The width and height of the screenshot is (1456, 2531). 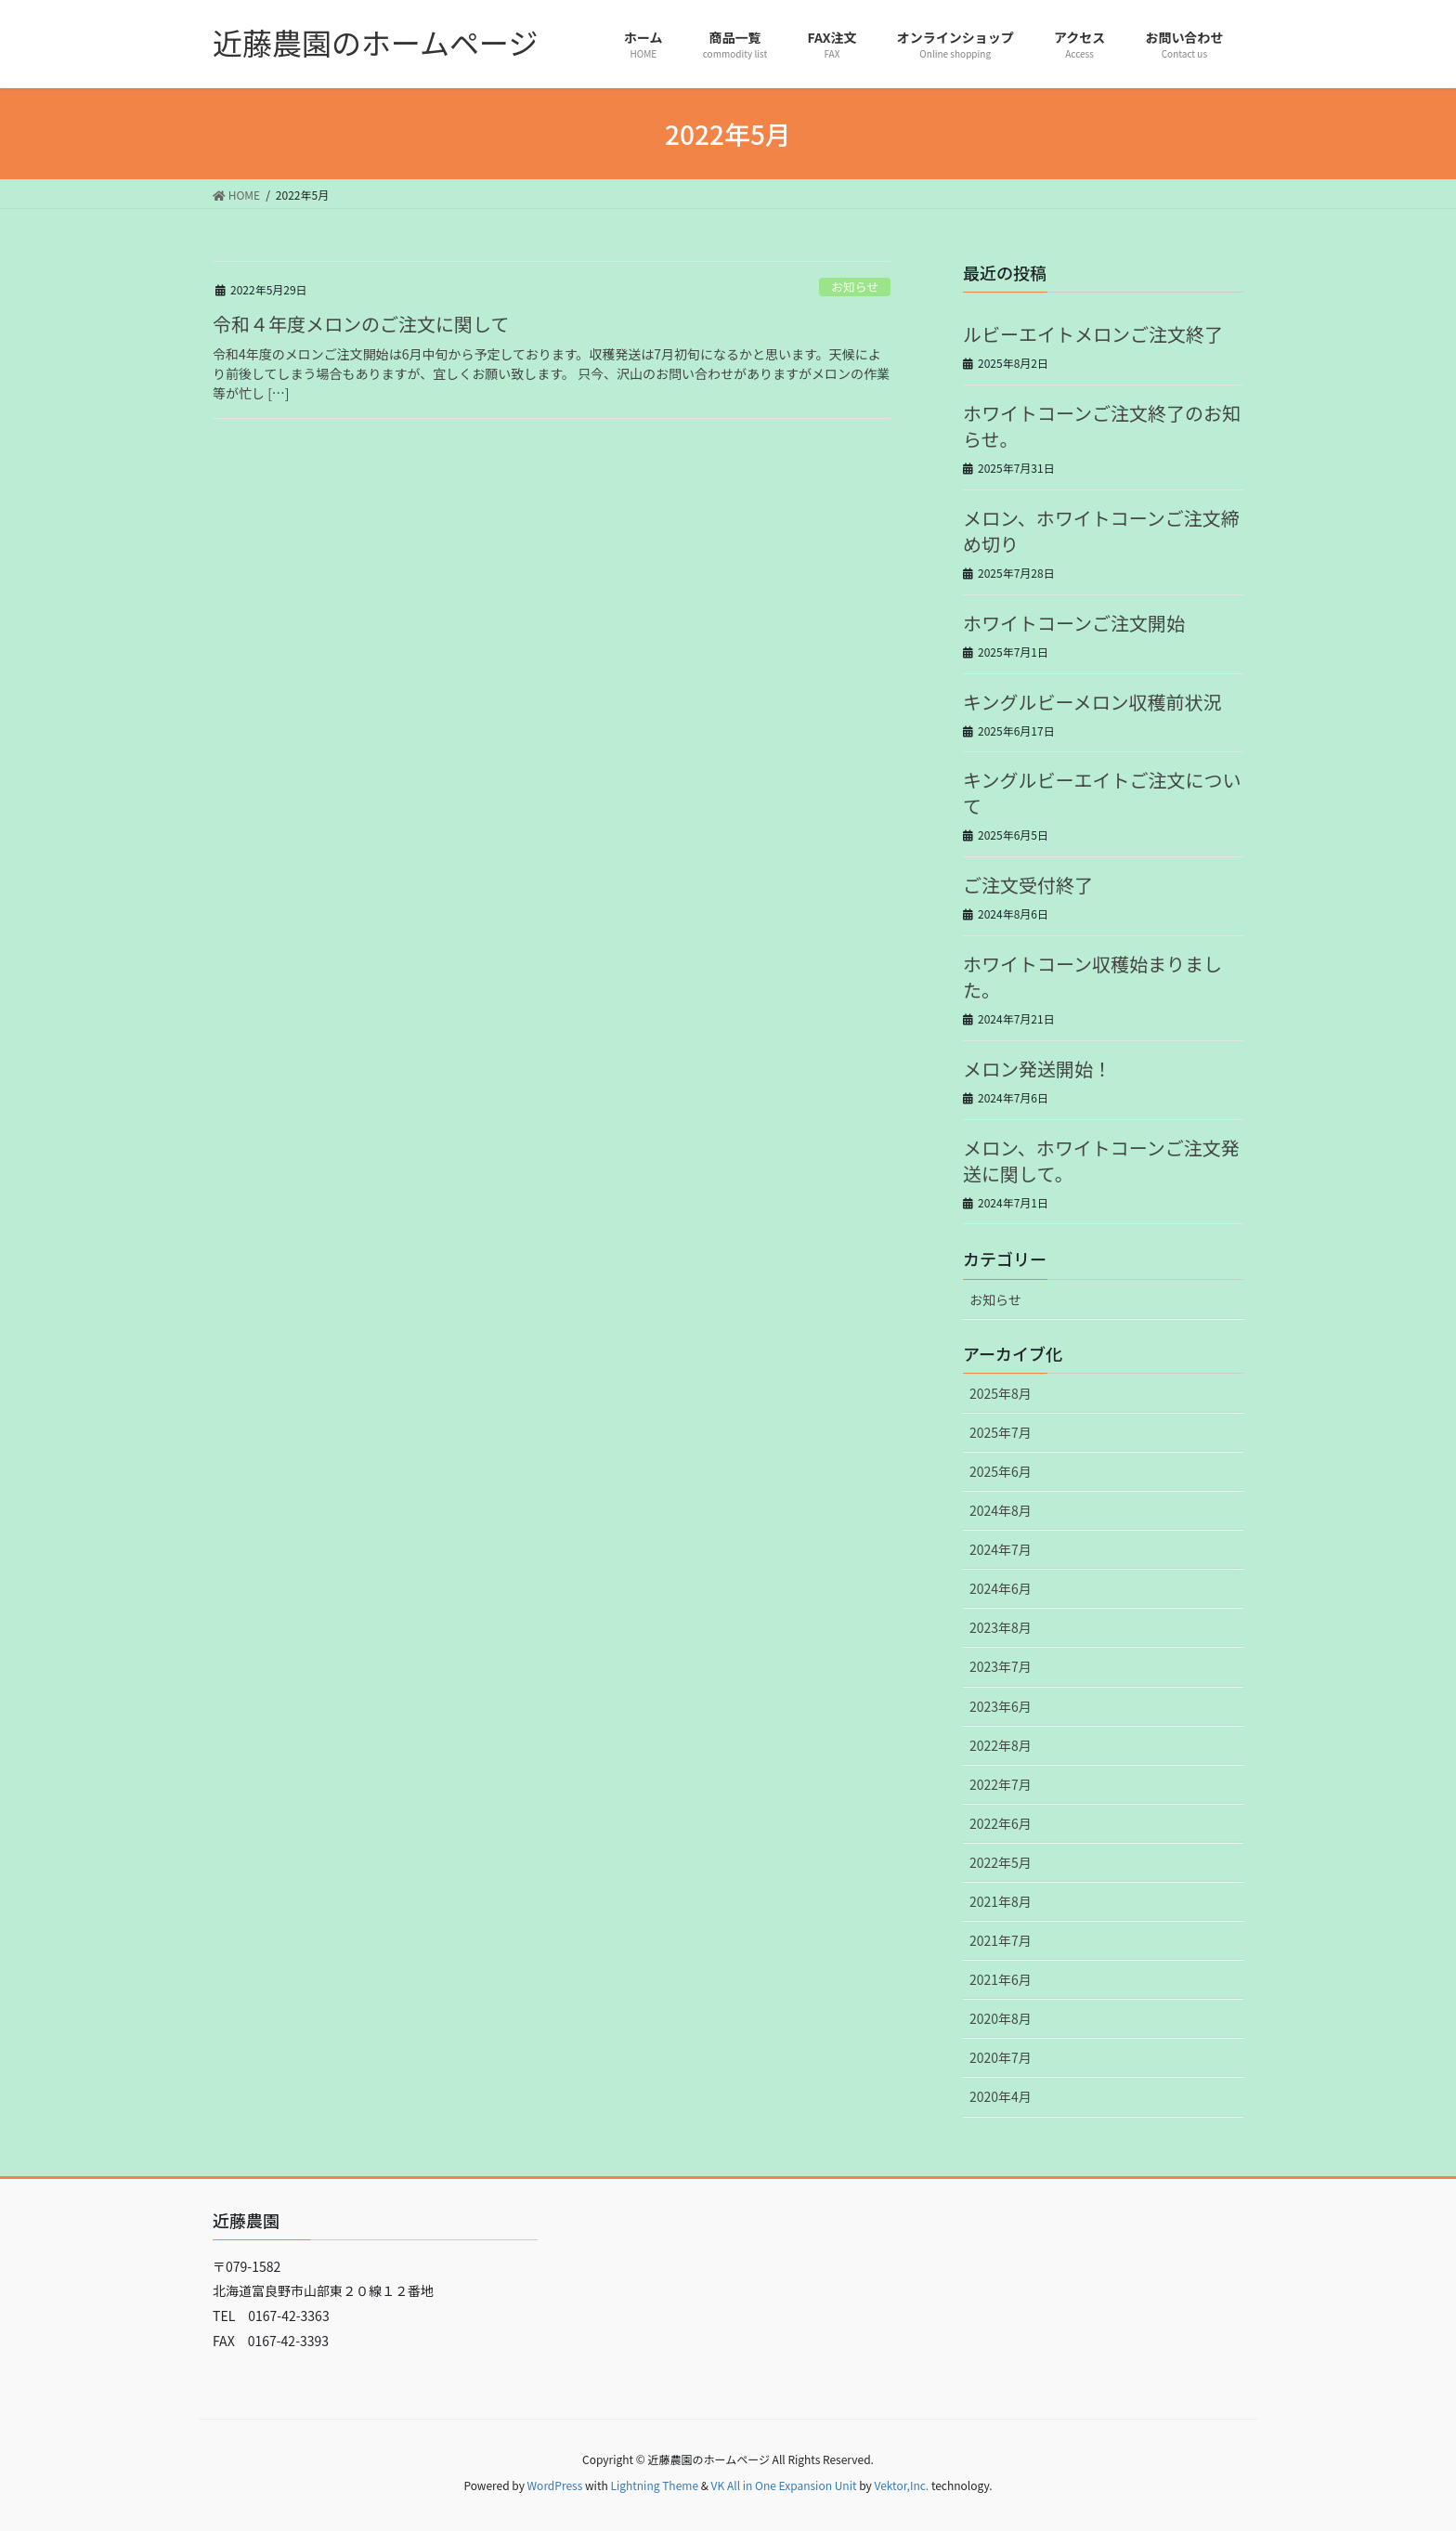 What do you see at coordinates (1000, 1471) in the screenshot?
I see `2025年6月` at bounding box center [1000, 1471].